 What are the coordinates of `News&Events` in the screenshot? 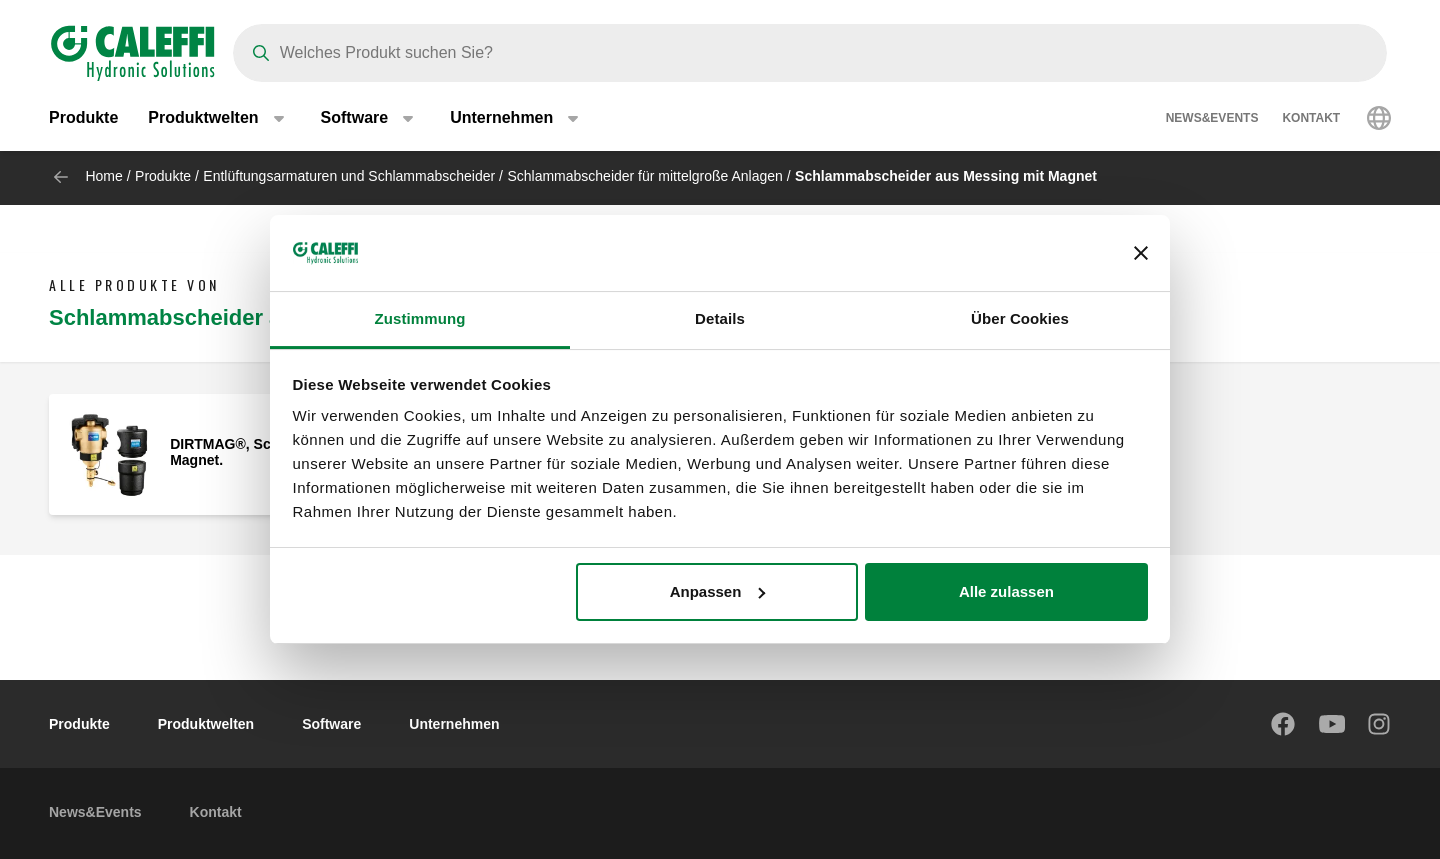 It's located at (1212, 120).